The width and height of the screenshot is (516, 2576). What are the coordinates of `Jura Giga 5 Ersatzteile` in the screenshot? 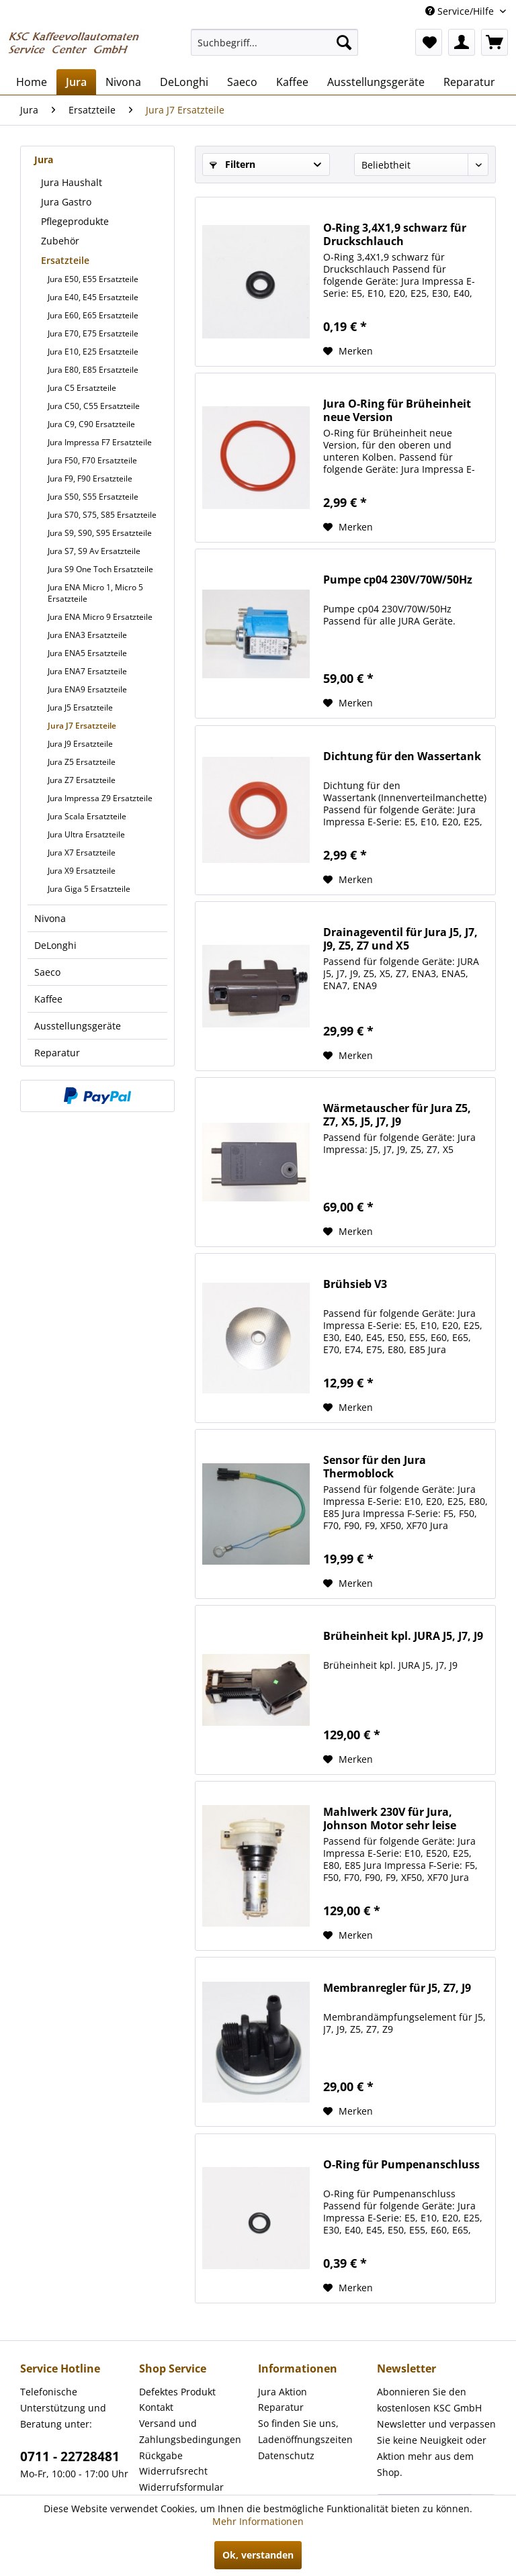 It's located at (89, 888).